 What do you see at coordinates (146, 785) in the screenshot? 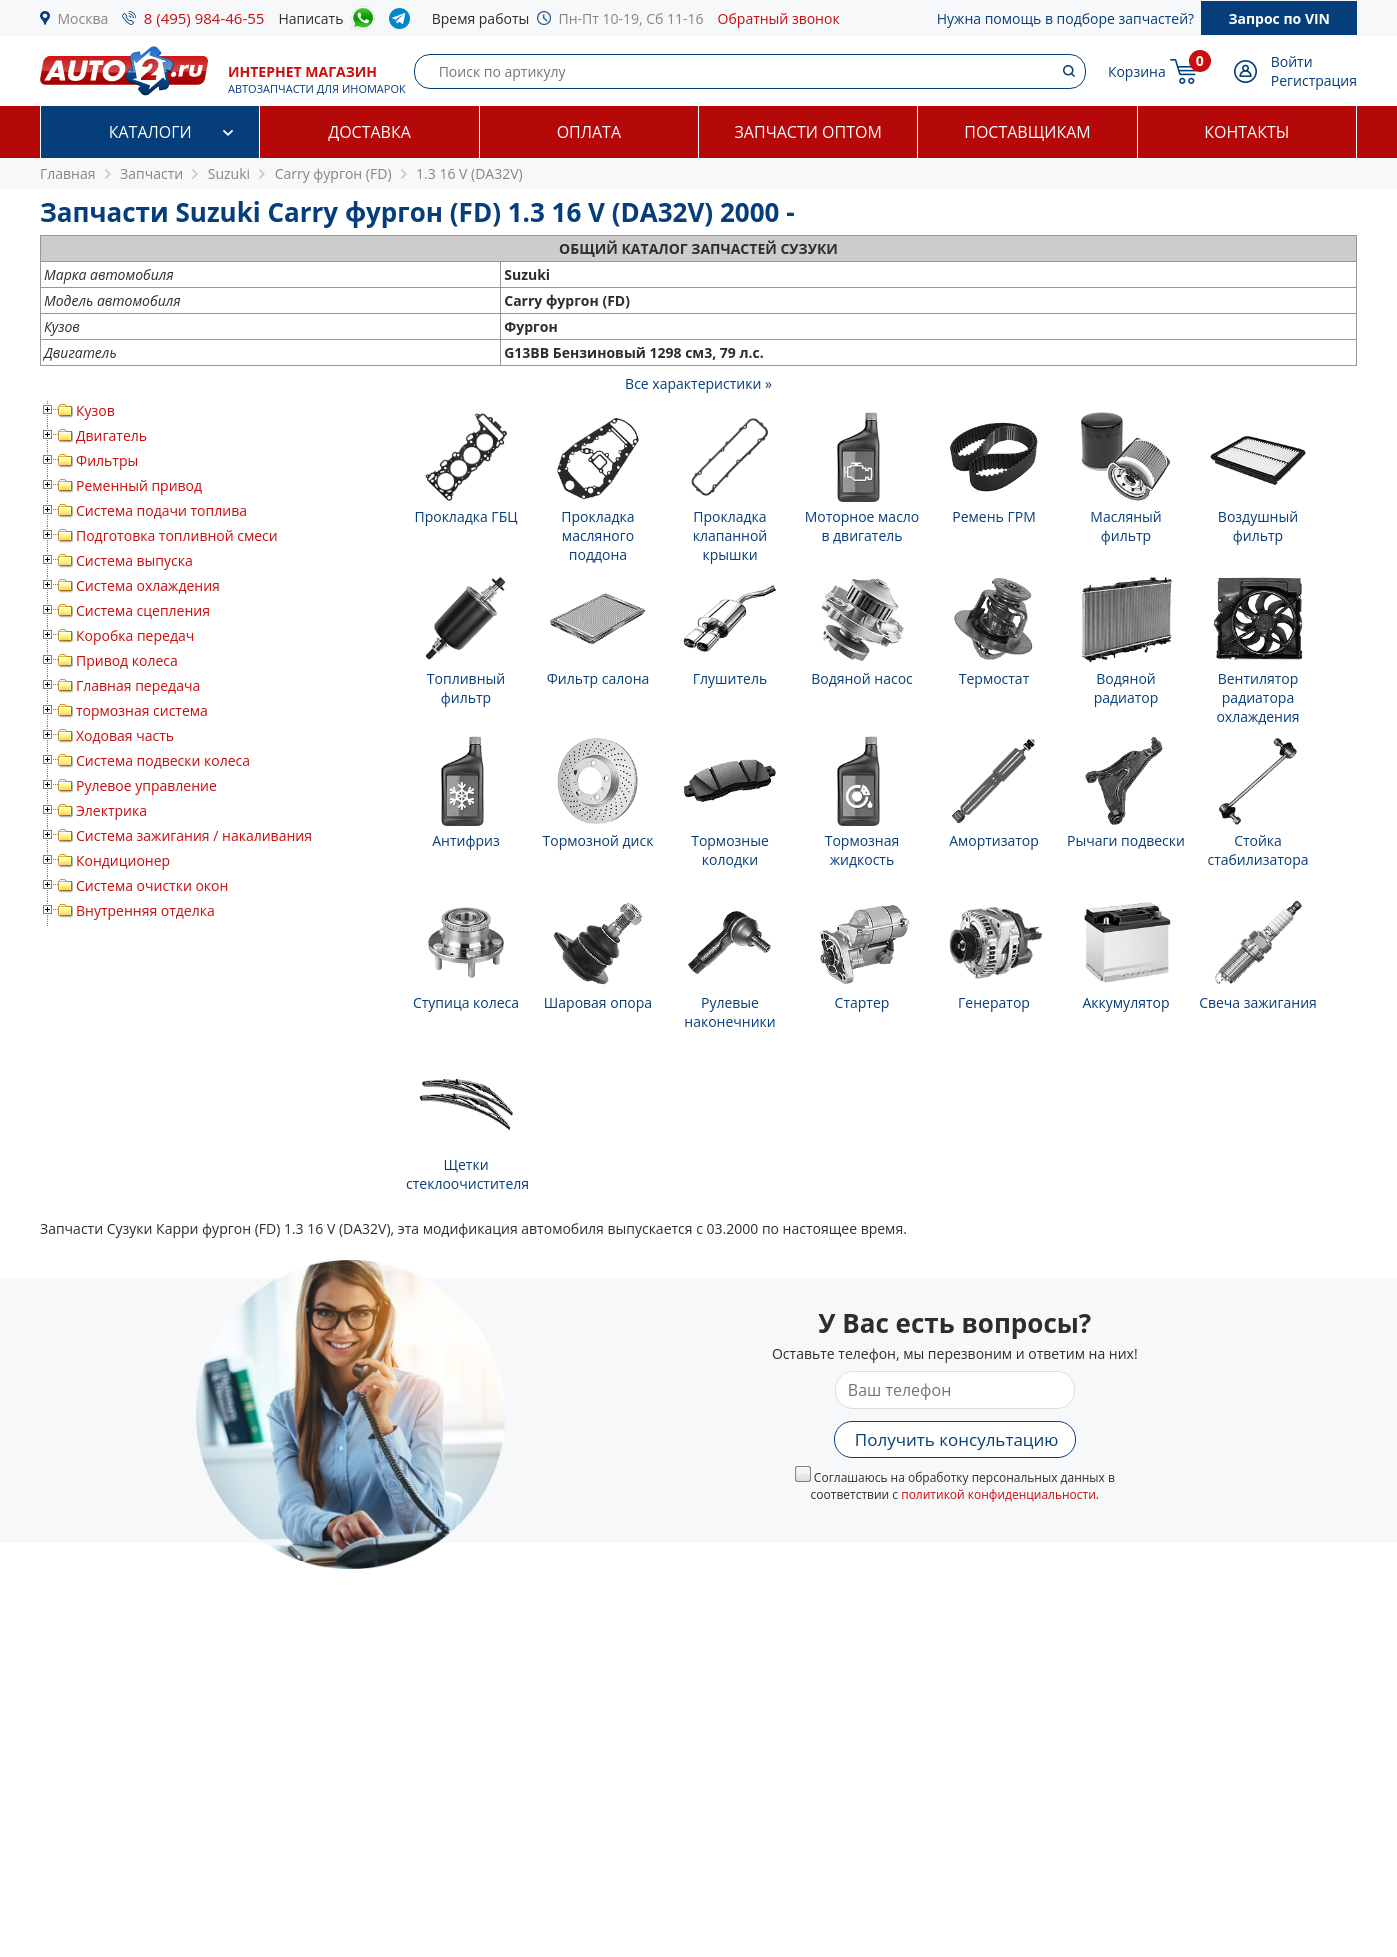
I see `Рулевое управление` at bounding box center [146, 785].